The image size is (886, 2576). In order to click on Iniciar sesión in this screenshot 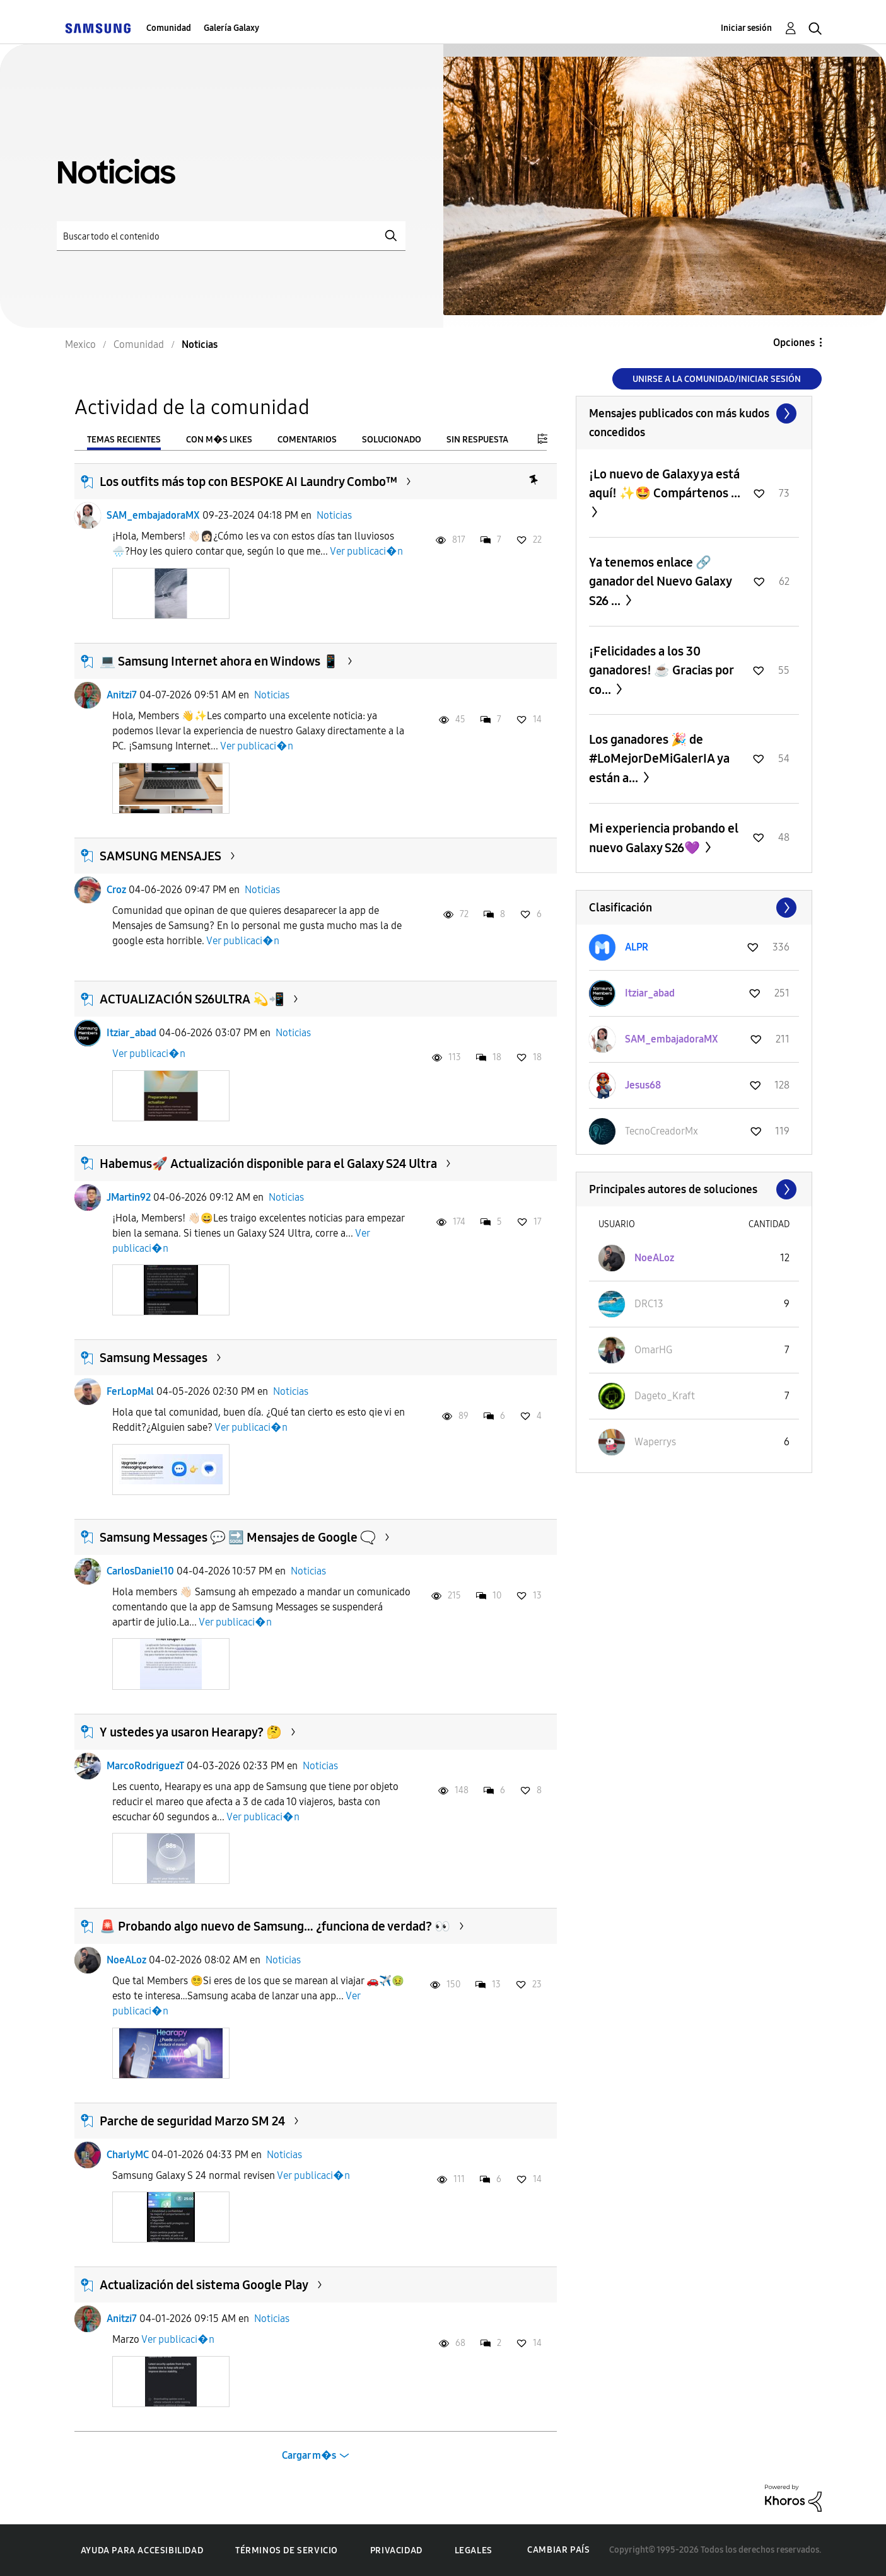, I will do `click(746, 28)`.